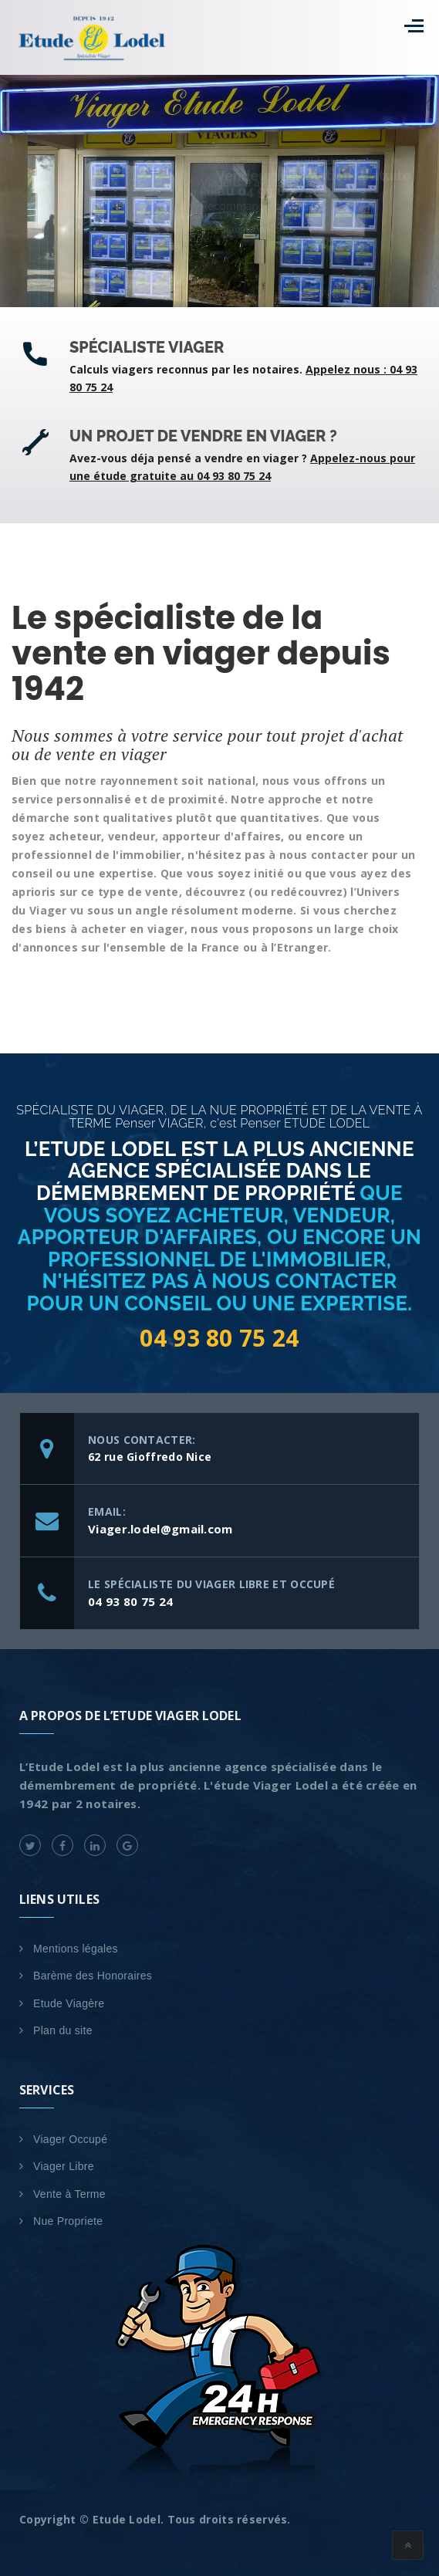 The image size is (439, 2576). I want to click on Nue Propriete, so click(68, 2221).